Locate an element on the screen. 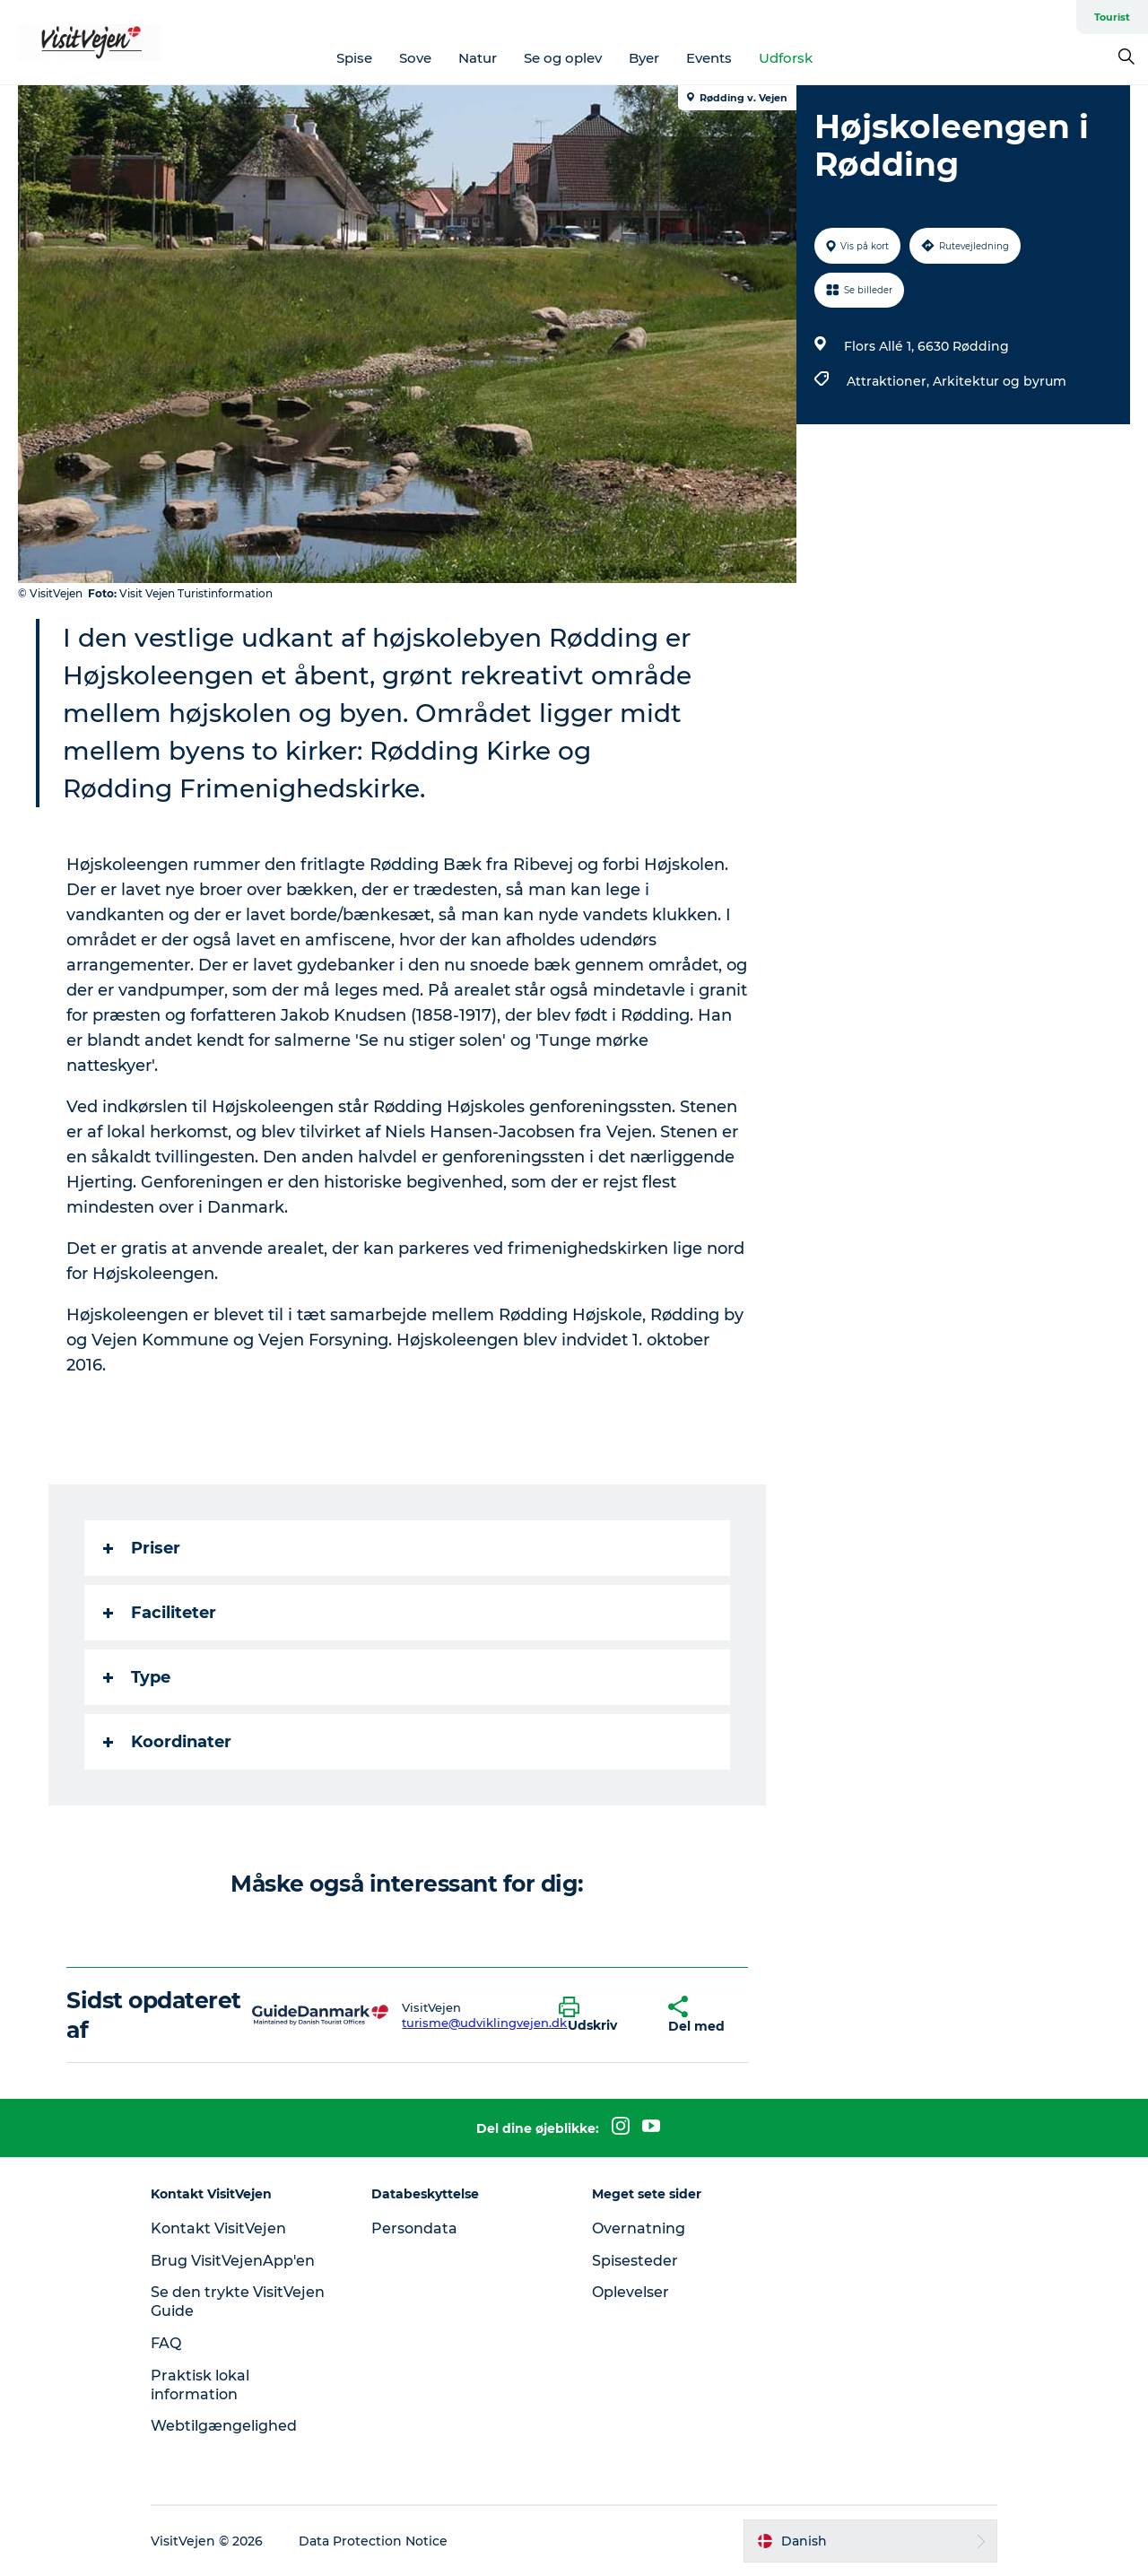 The image size is (1148, 2576). Kontakt VisitVejen is located at coordinates (218, 2228).